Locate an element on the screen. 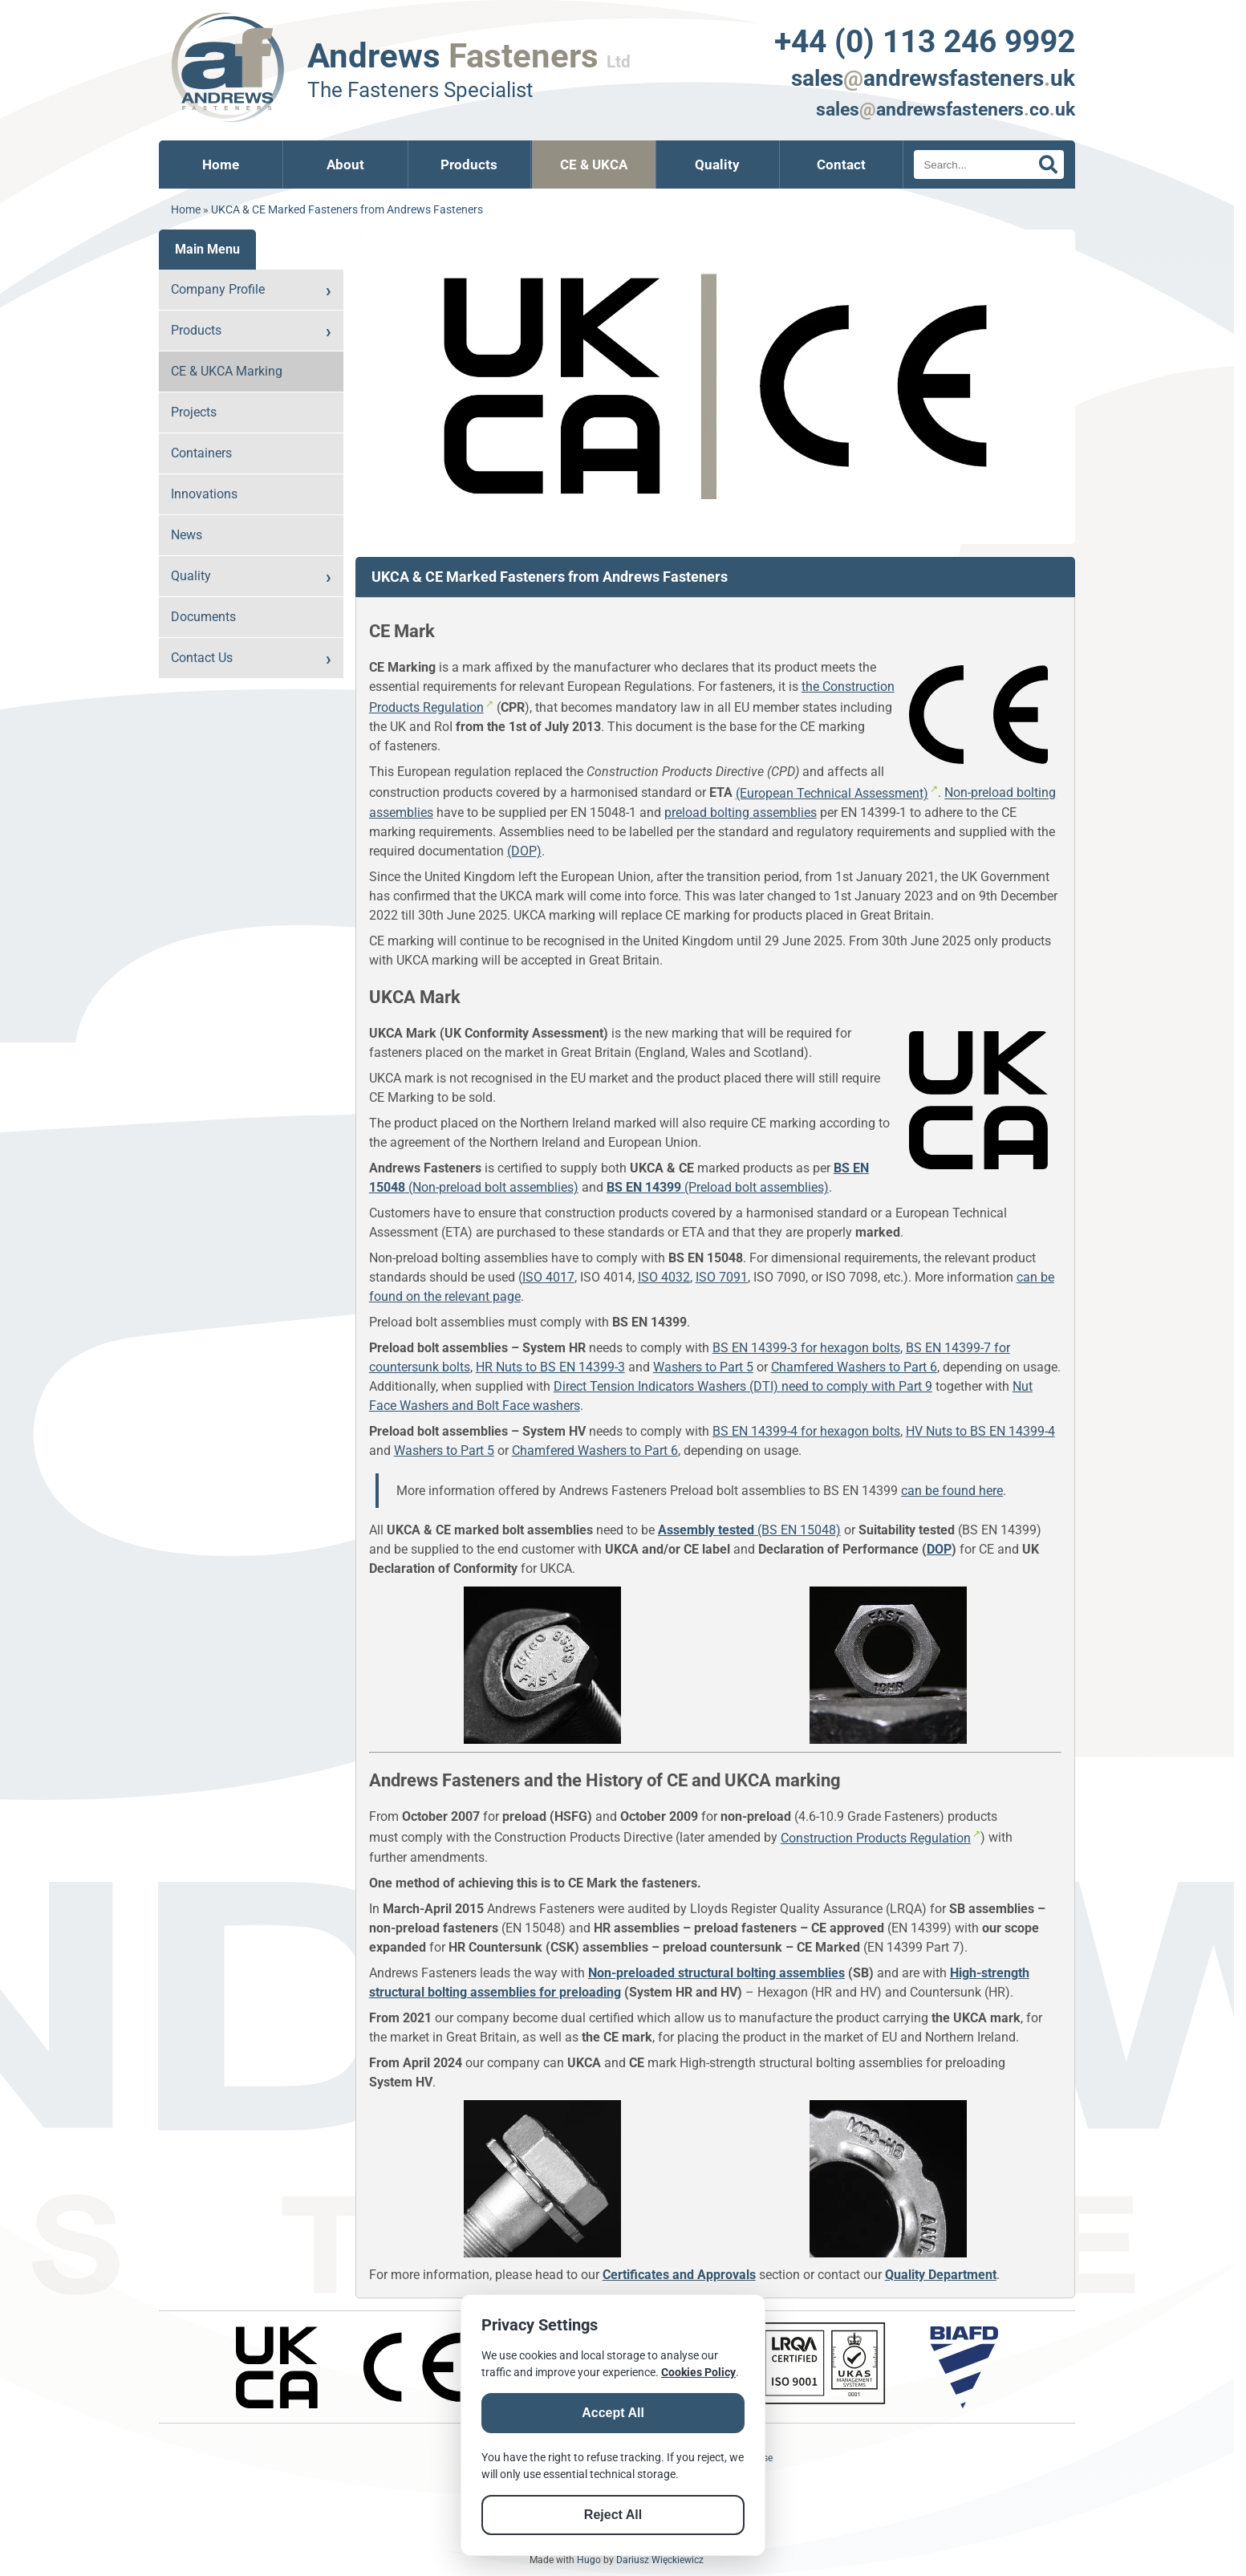  (European Technical Assessment) is located at coordinates (832, 793).